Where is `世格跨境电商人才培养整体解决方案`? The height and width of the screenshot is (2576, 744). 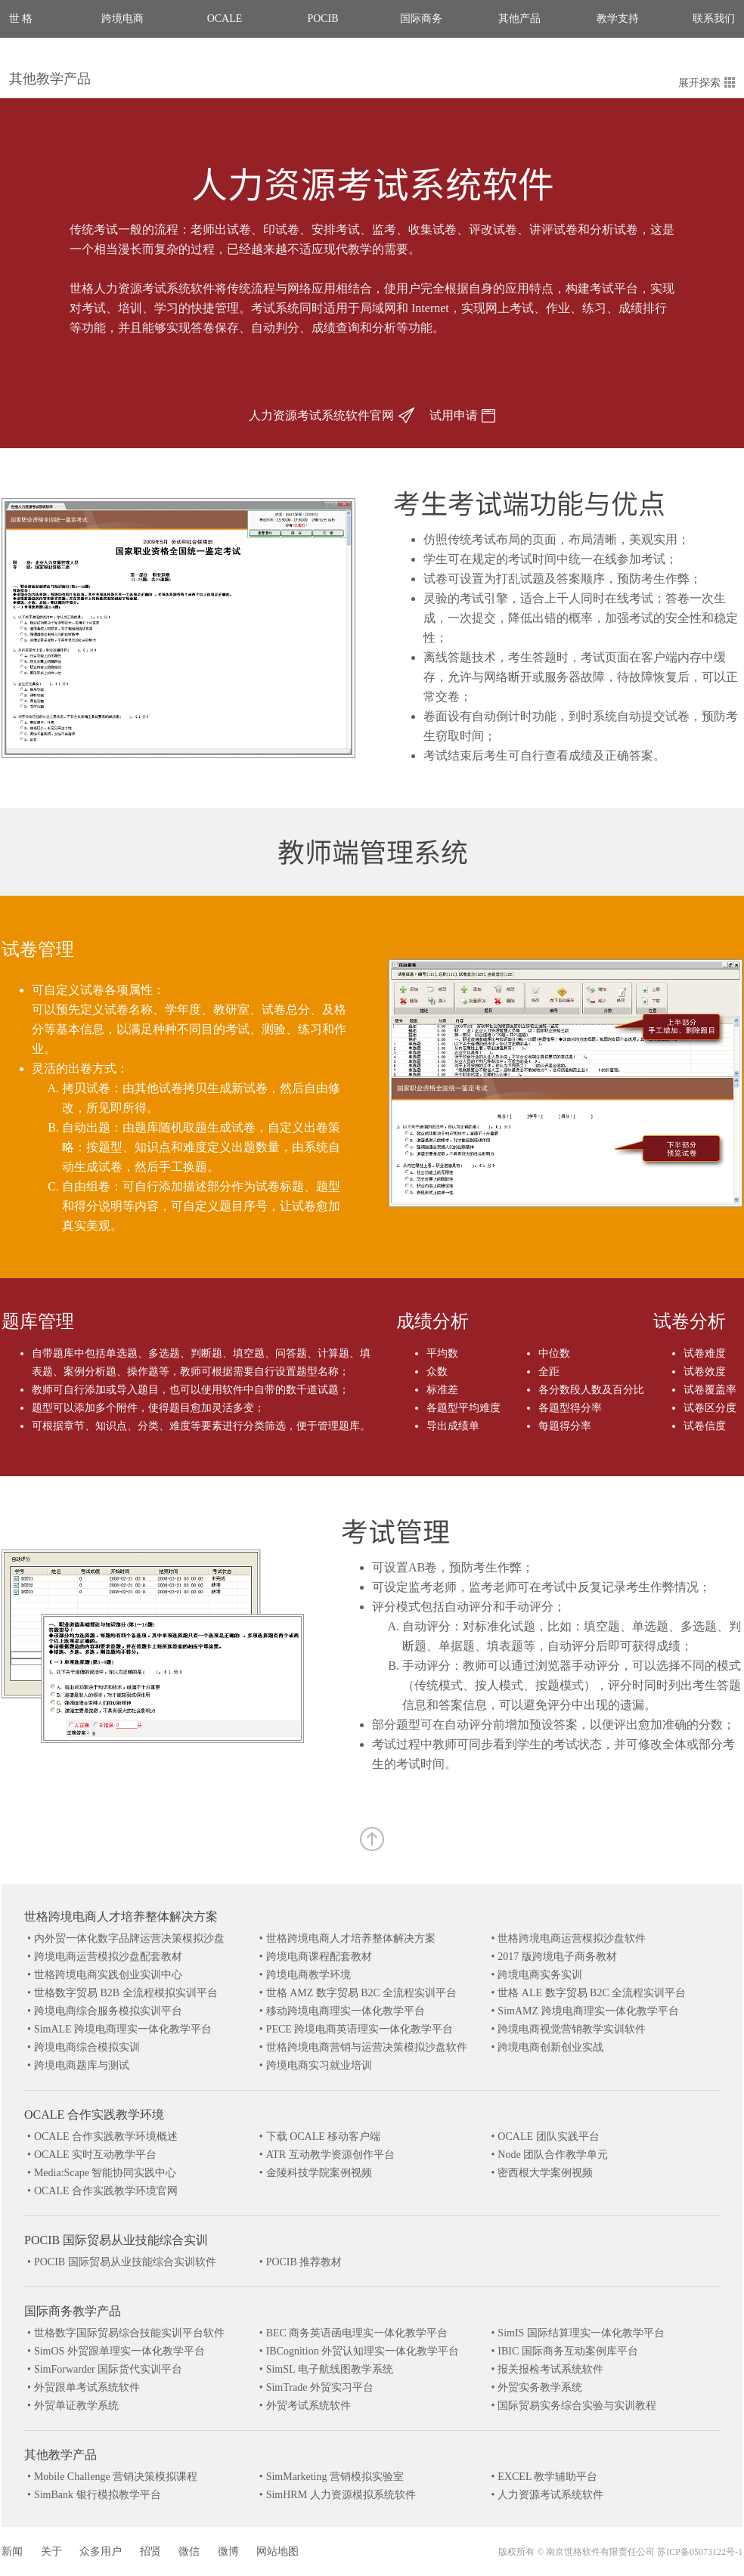
世格跨境电商人才培养整体解决方案 is located at coordinates (121, 1916).